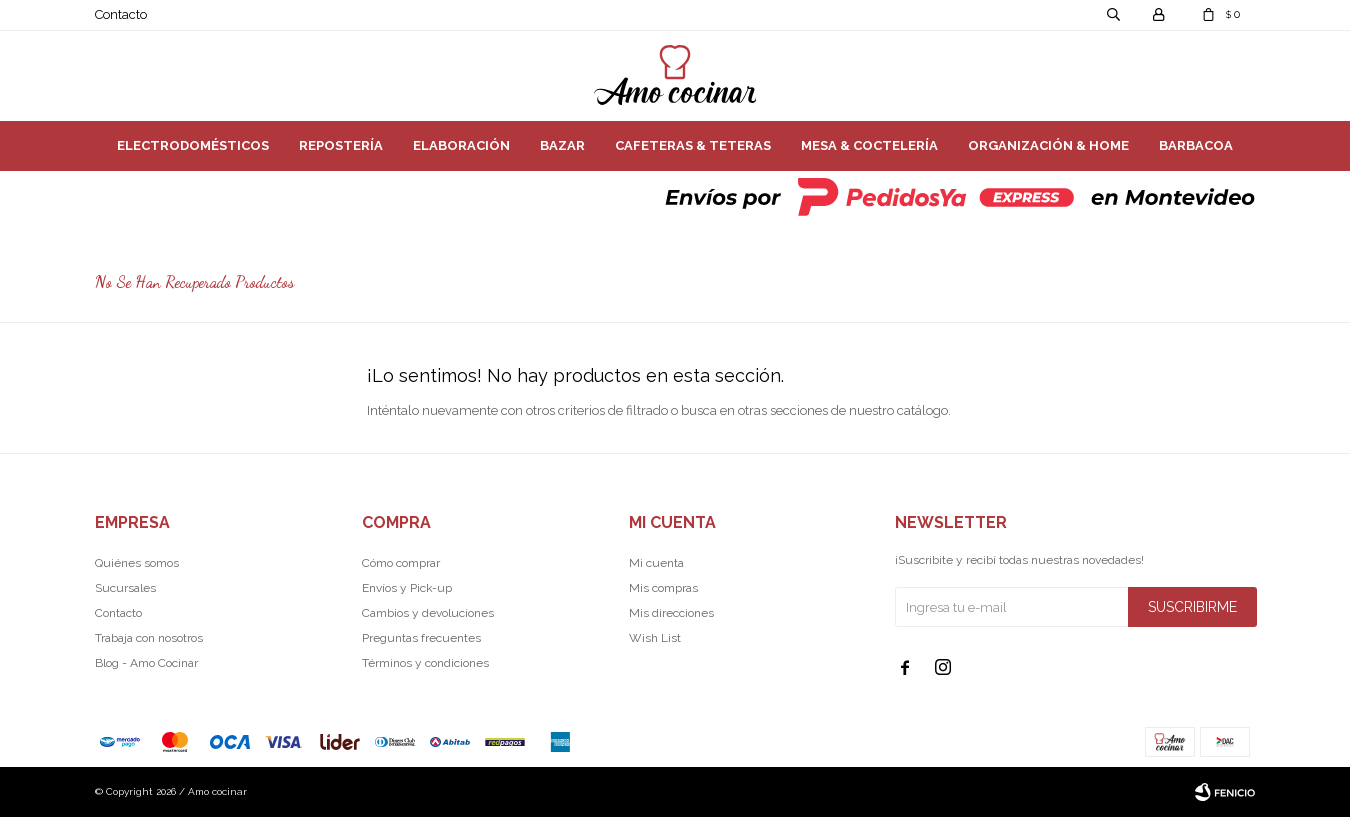 This screenshot has width=1350, height=817. I want to click on Contacto, so click(121, 14).